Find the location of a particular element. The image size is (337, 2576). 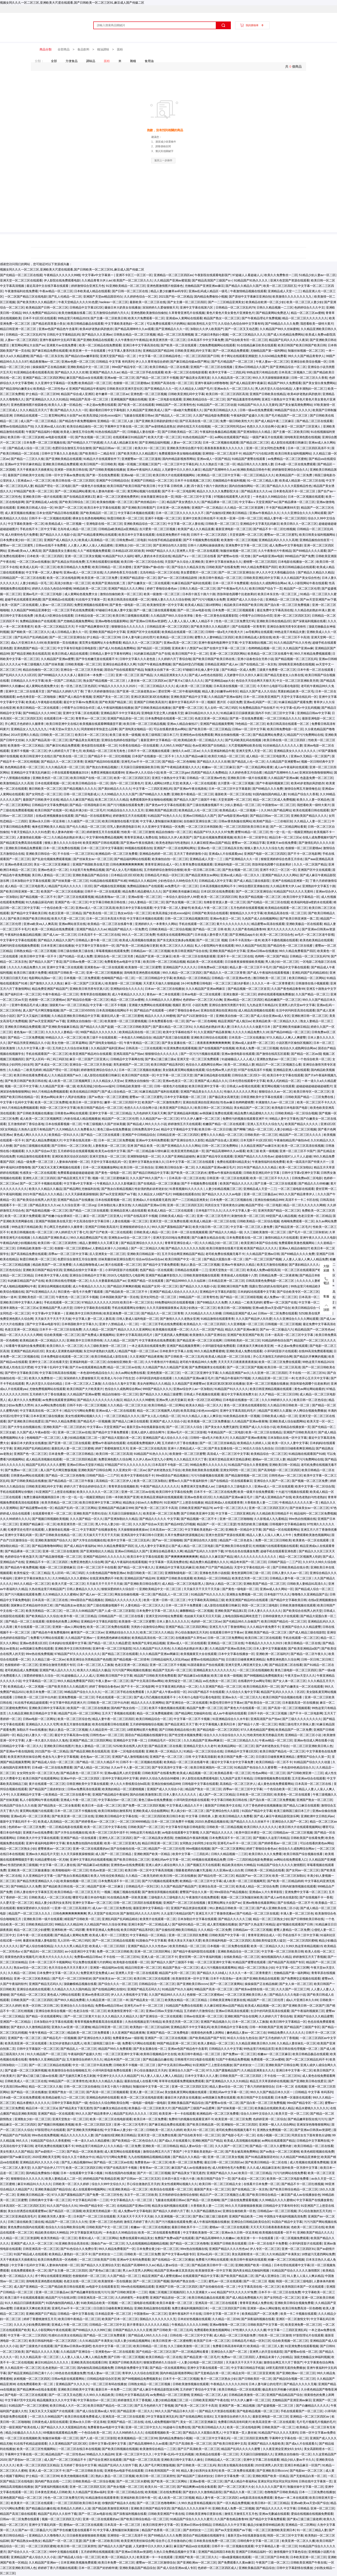

国产精品不卡一区二区红桃视频 is located at coordinates (274, 529).